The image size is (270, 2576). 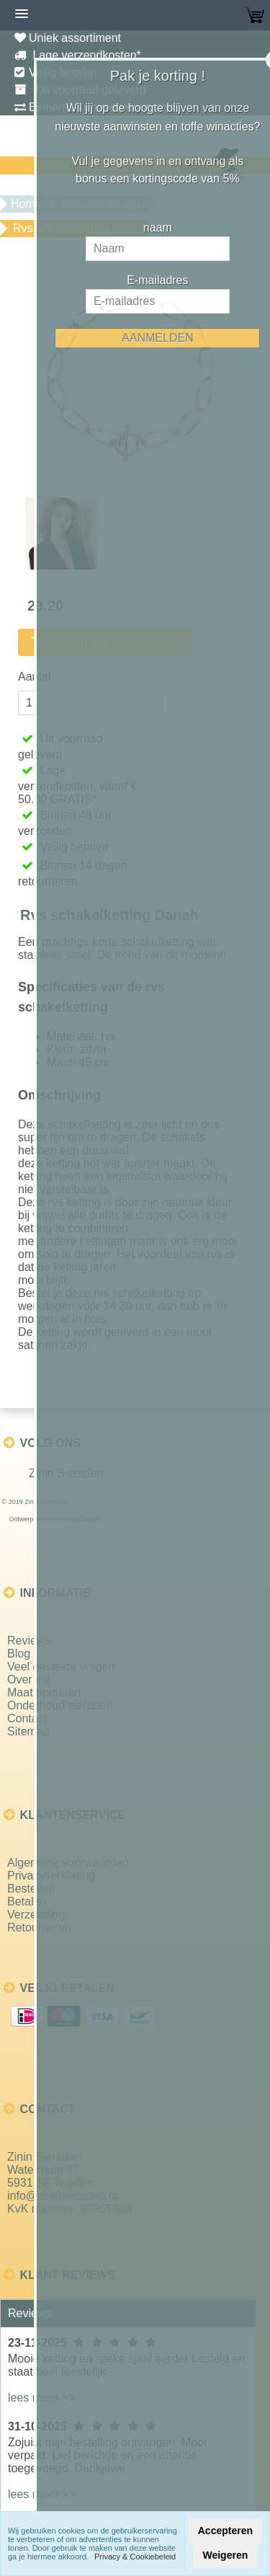 I want to click on Privacy & Cookiebeleid, so click(x=135, y=2556).